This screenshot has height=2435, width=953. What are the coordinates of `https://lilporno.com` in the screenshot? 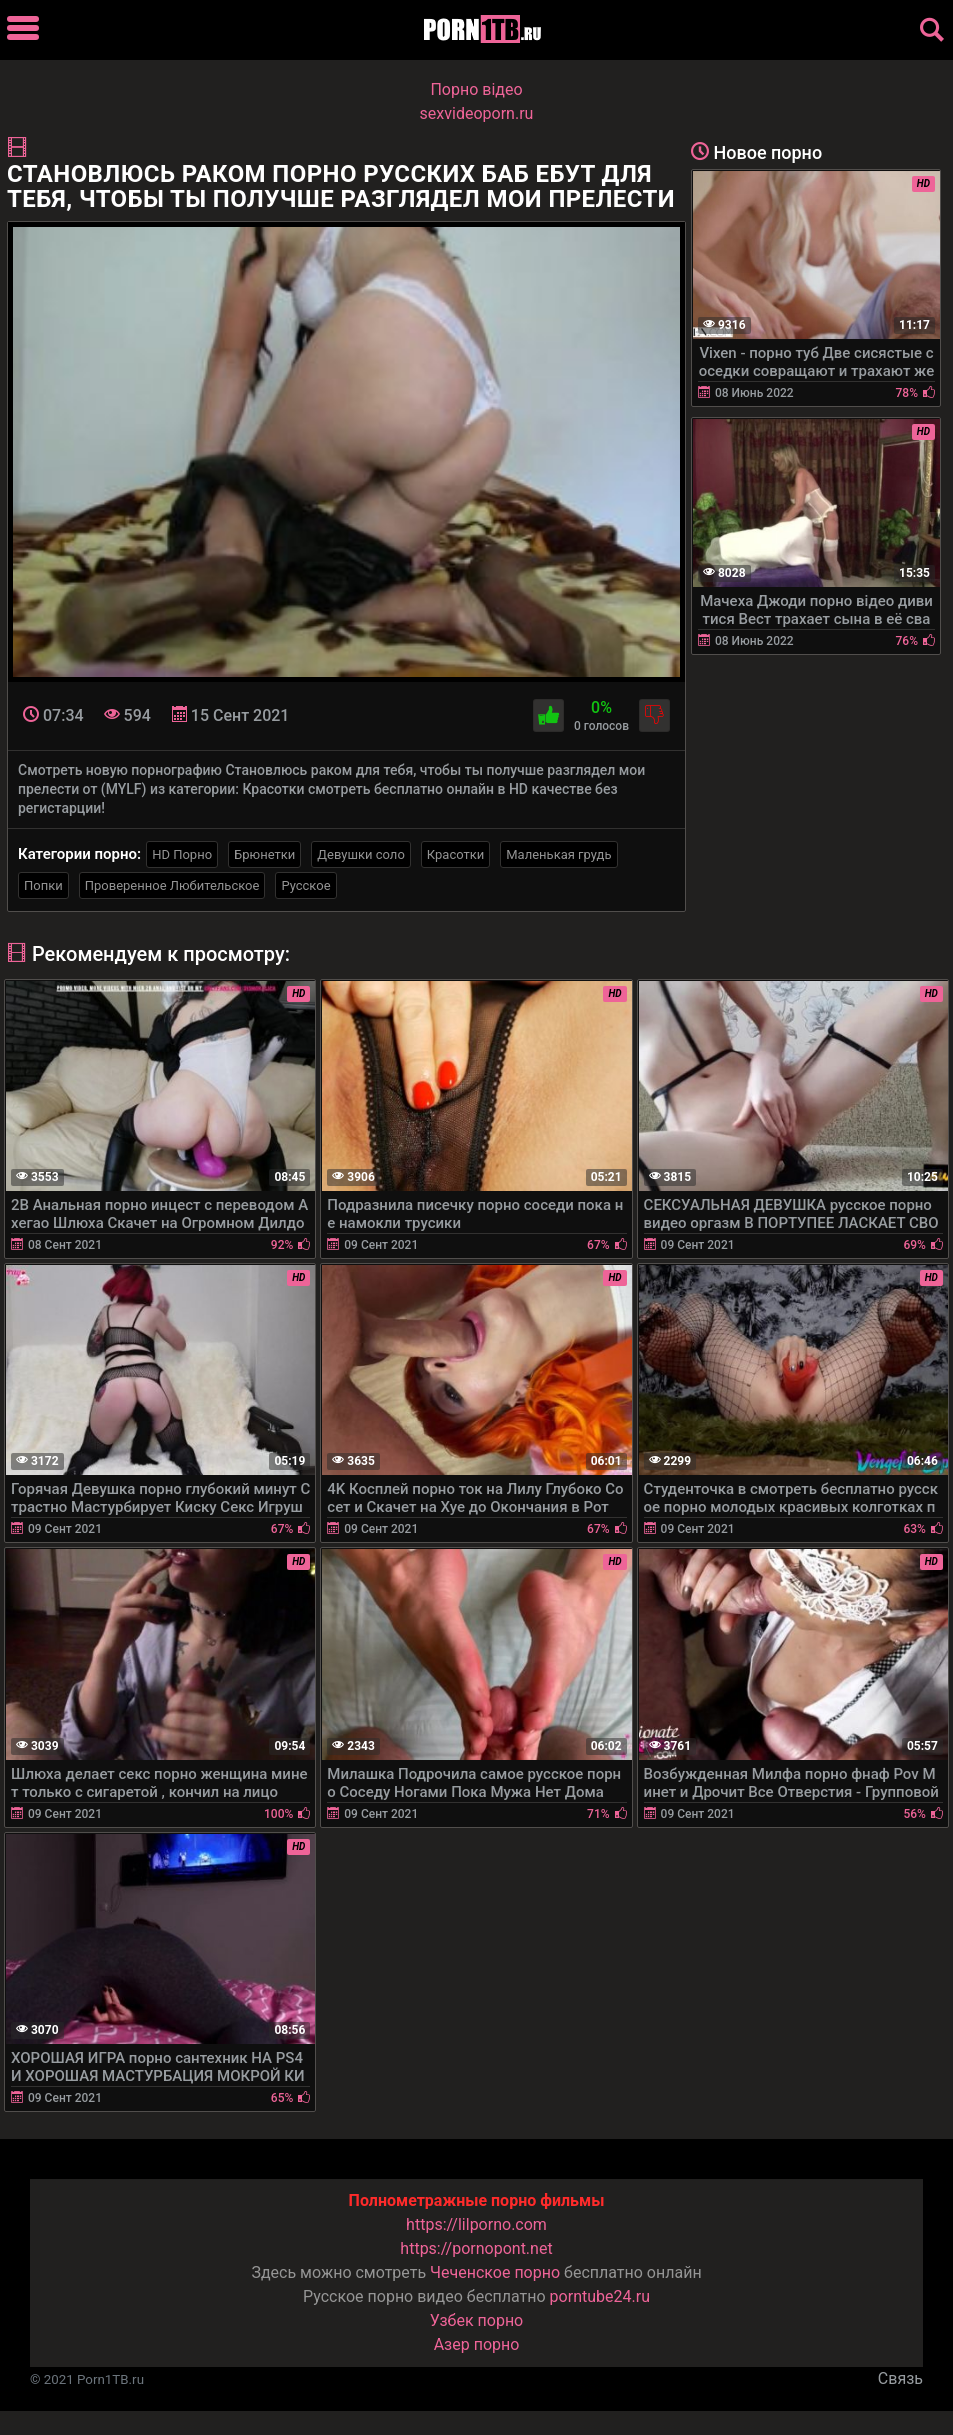 It's located at (476, 2224).